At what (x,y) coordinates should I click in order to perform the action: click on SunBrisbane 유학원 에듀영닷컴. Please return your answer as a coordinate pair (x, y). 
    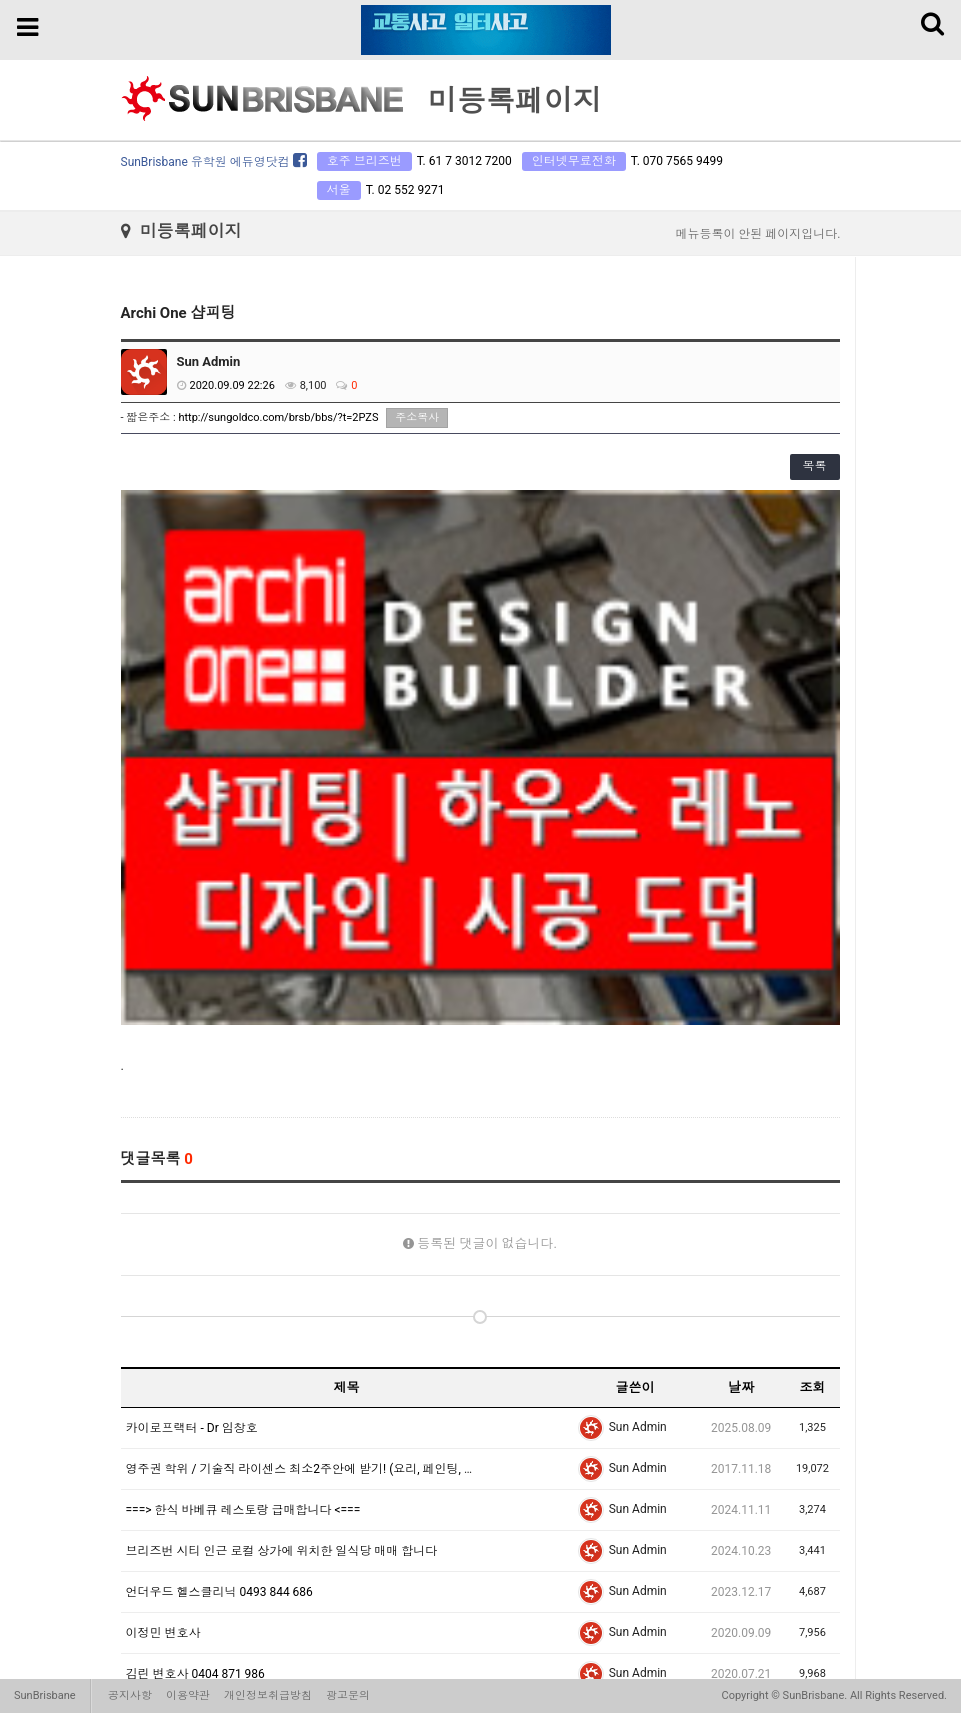
    Looking at the image, I should click on (214, 162).